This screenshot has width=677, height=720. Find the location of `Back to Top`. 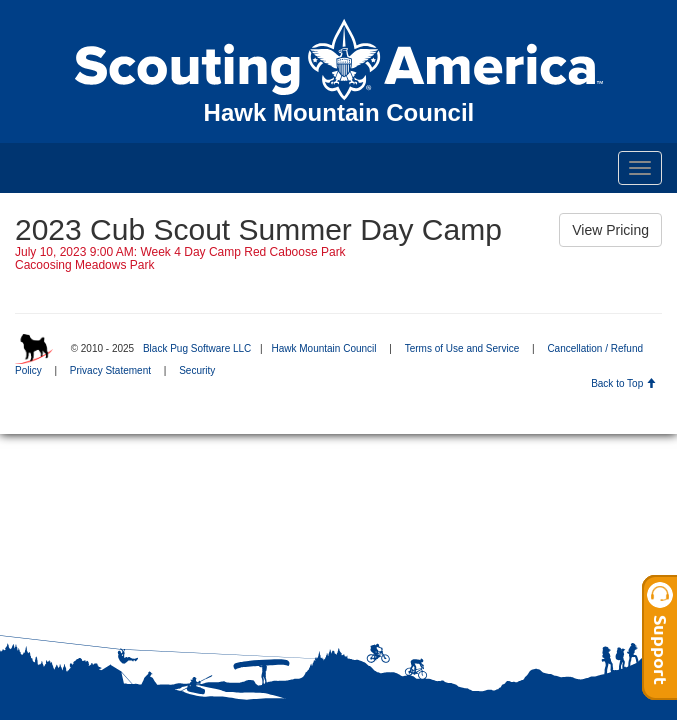

Back to Top is located at coordinates (623, 383).